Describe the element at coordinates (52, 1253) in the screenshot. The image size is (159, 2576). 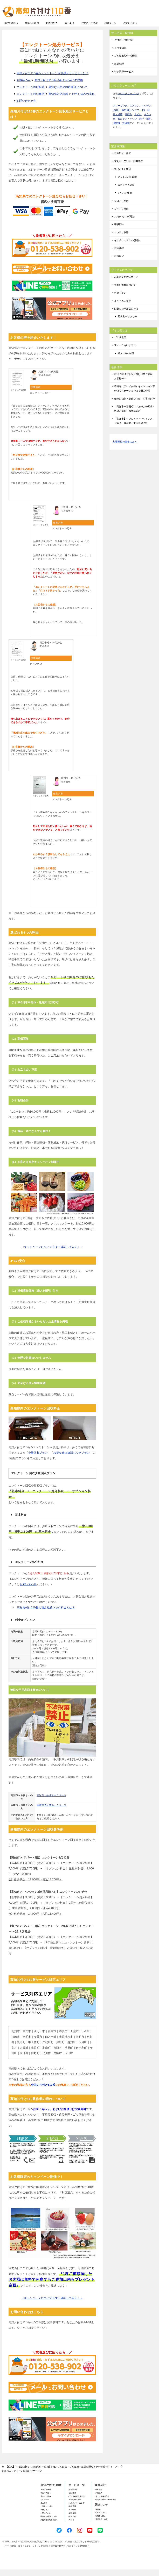
I see `＜キャンペーンについて今すぐ確認してみる！＞` at that location.